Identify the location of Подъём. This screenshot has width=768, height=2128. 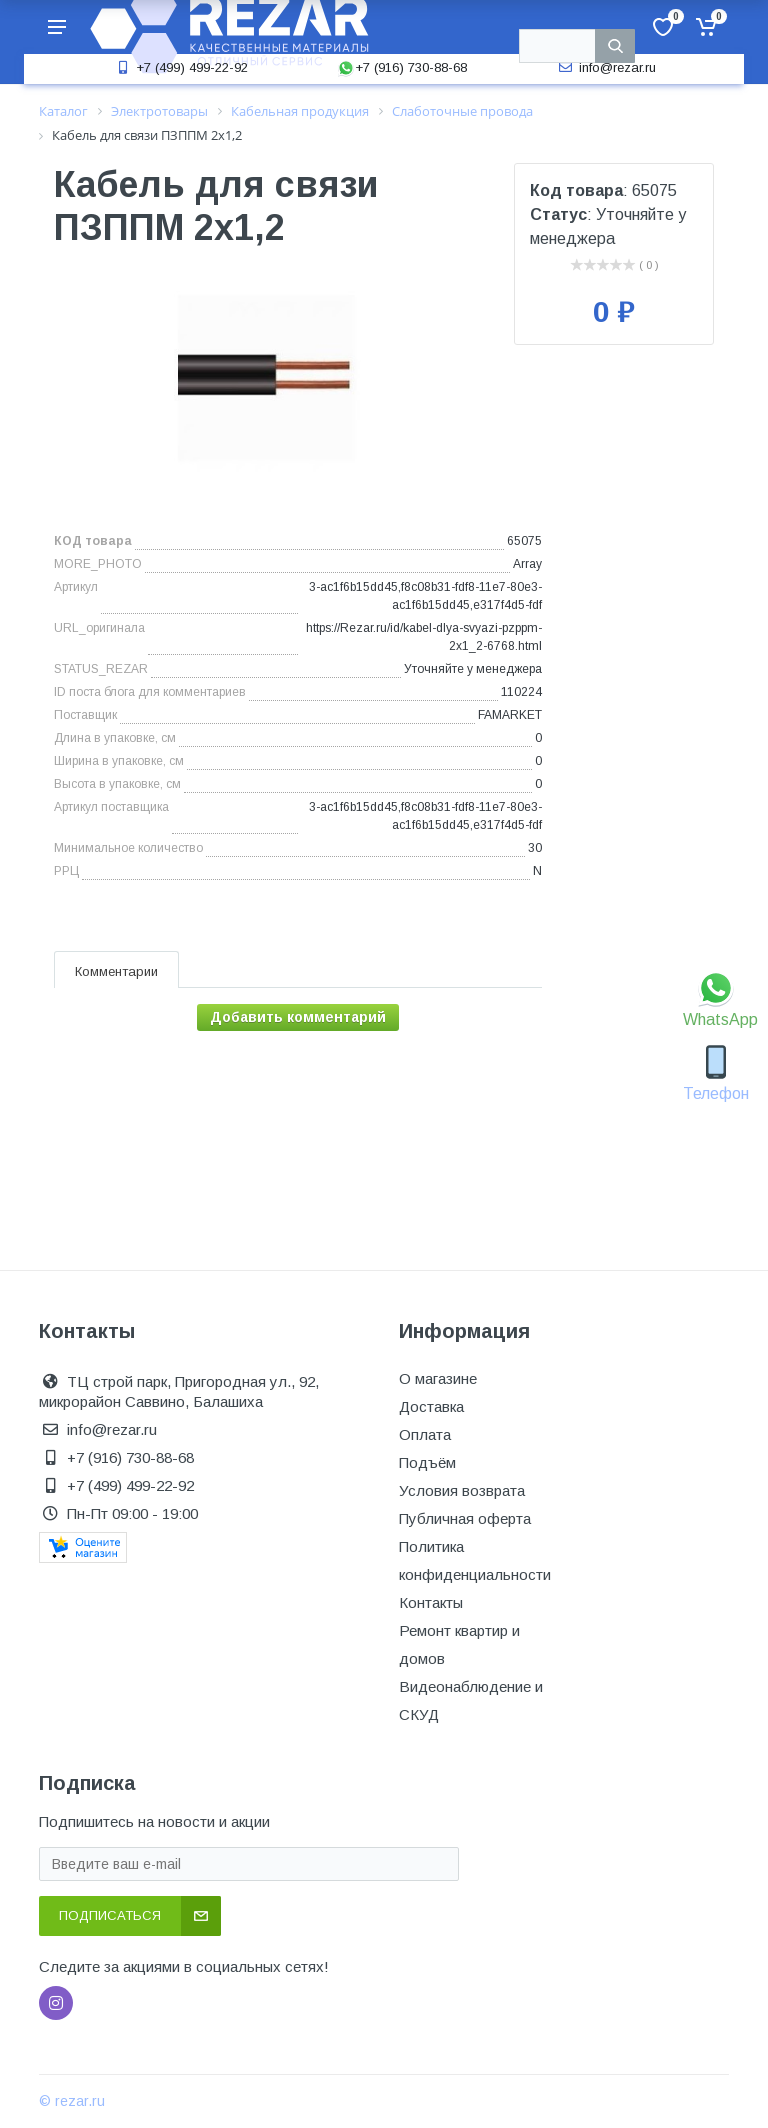
(427, 1462).